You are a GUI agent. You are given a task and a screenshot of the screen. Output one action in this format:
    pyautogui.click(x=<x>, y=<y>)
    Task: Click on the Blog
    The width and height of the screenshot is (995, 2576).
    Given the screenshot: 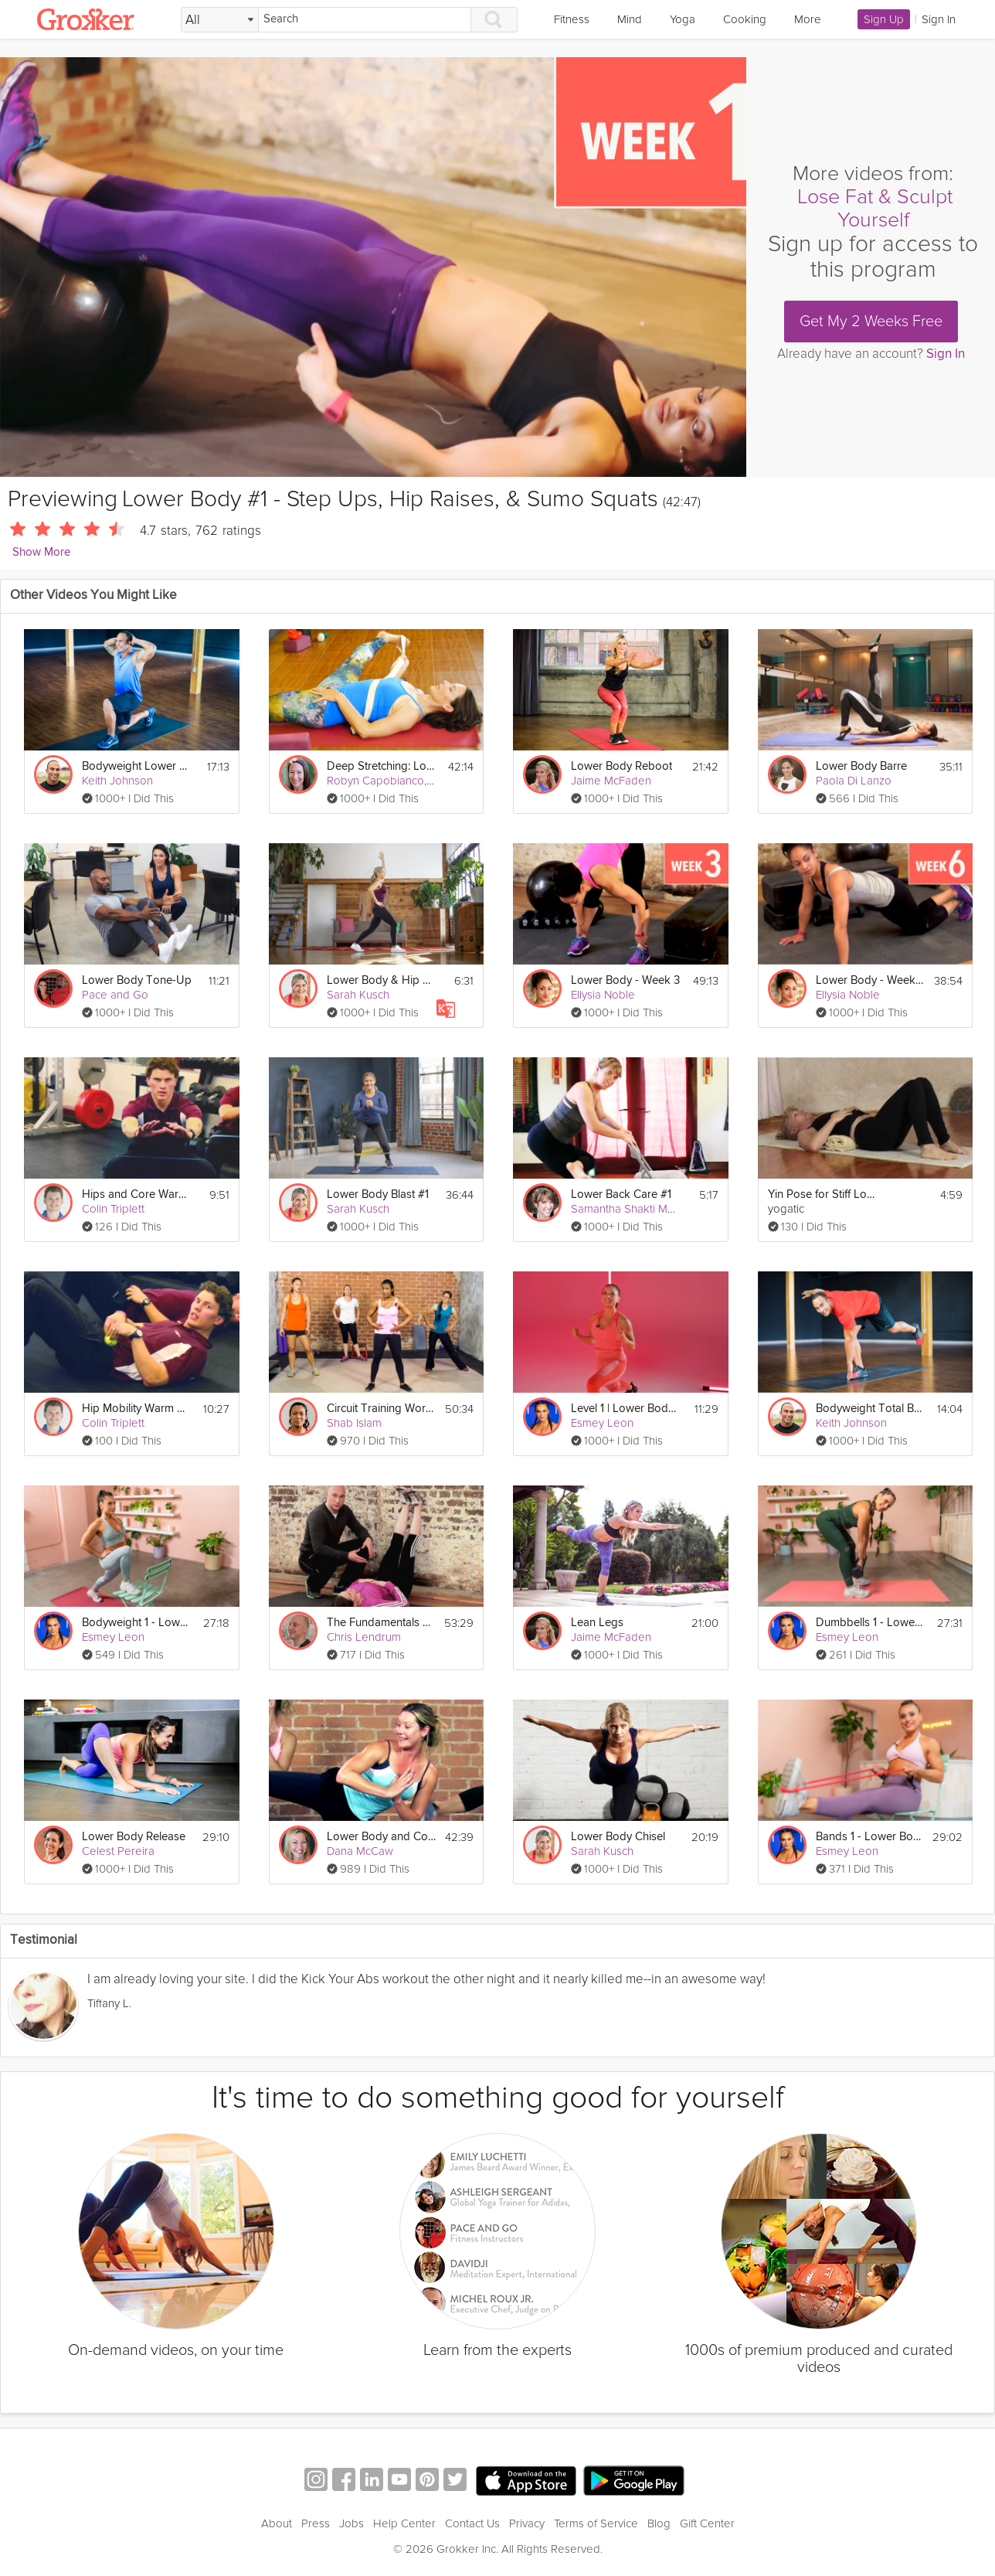 What is the action you would take?
    pyautogui.click(x=659, y=2523)
    